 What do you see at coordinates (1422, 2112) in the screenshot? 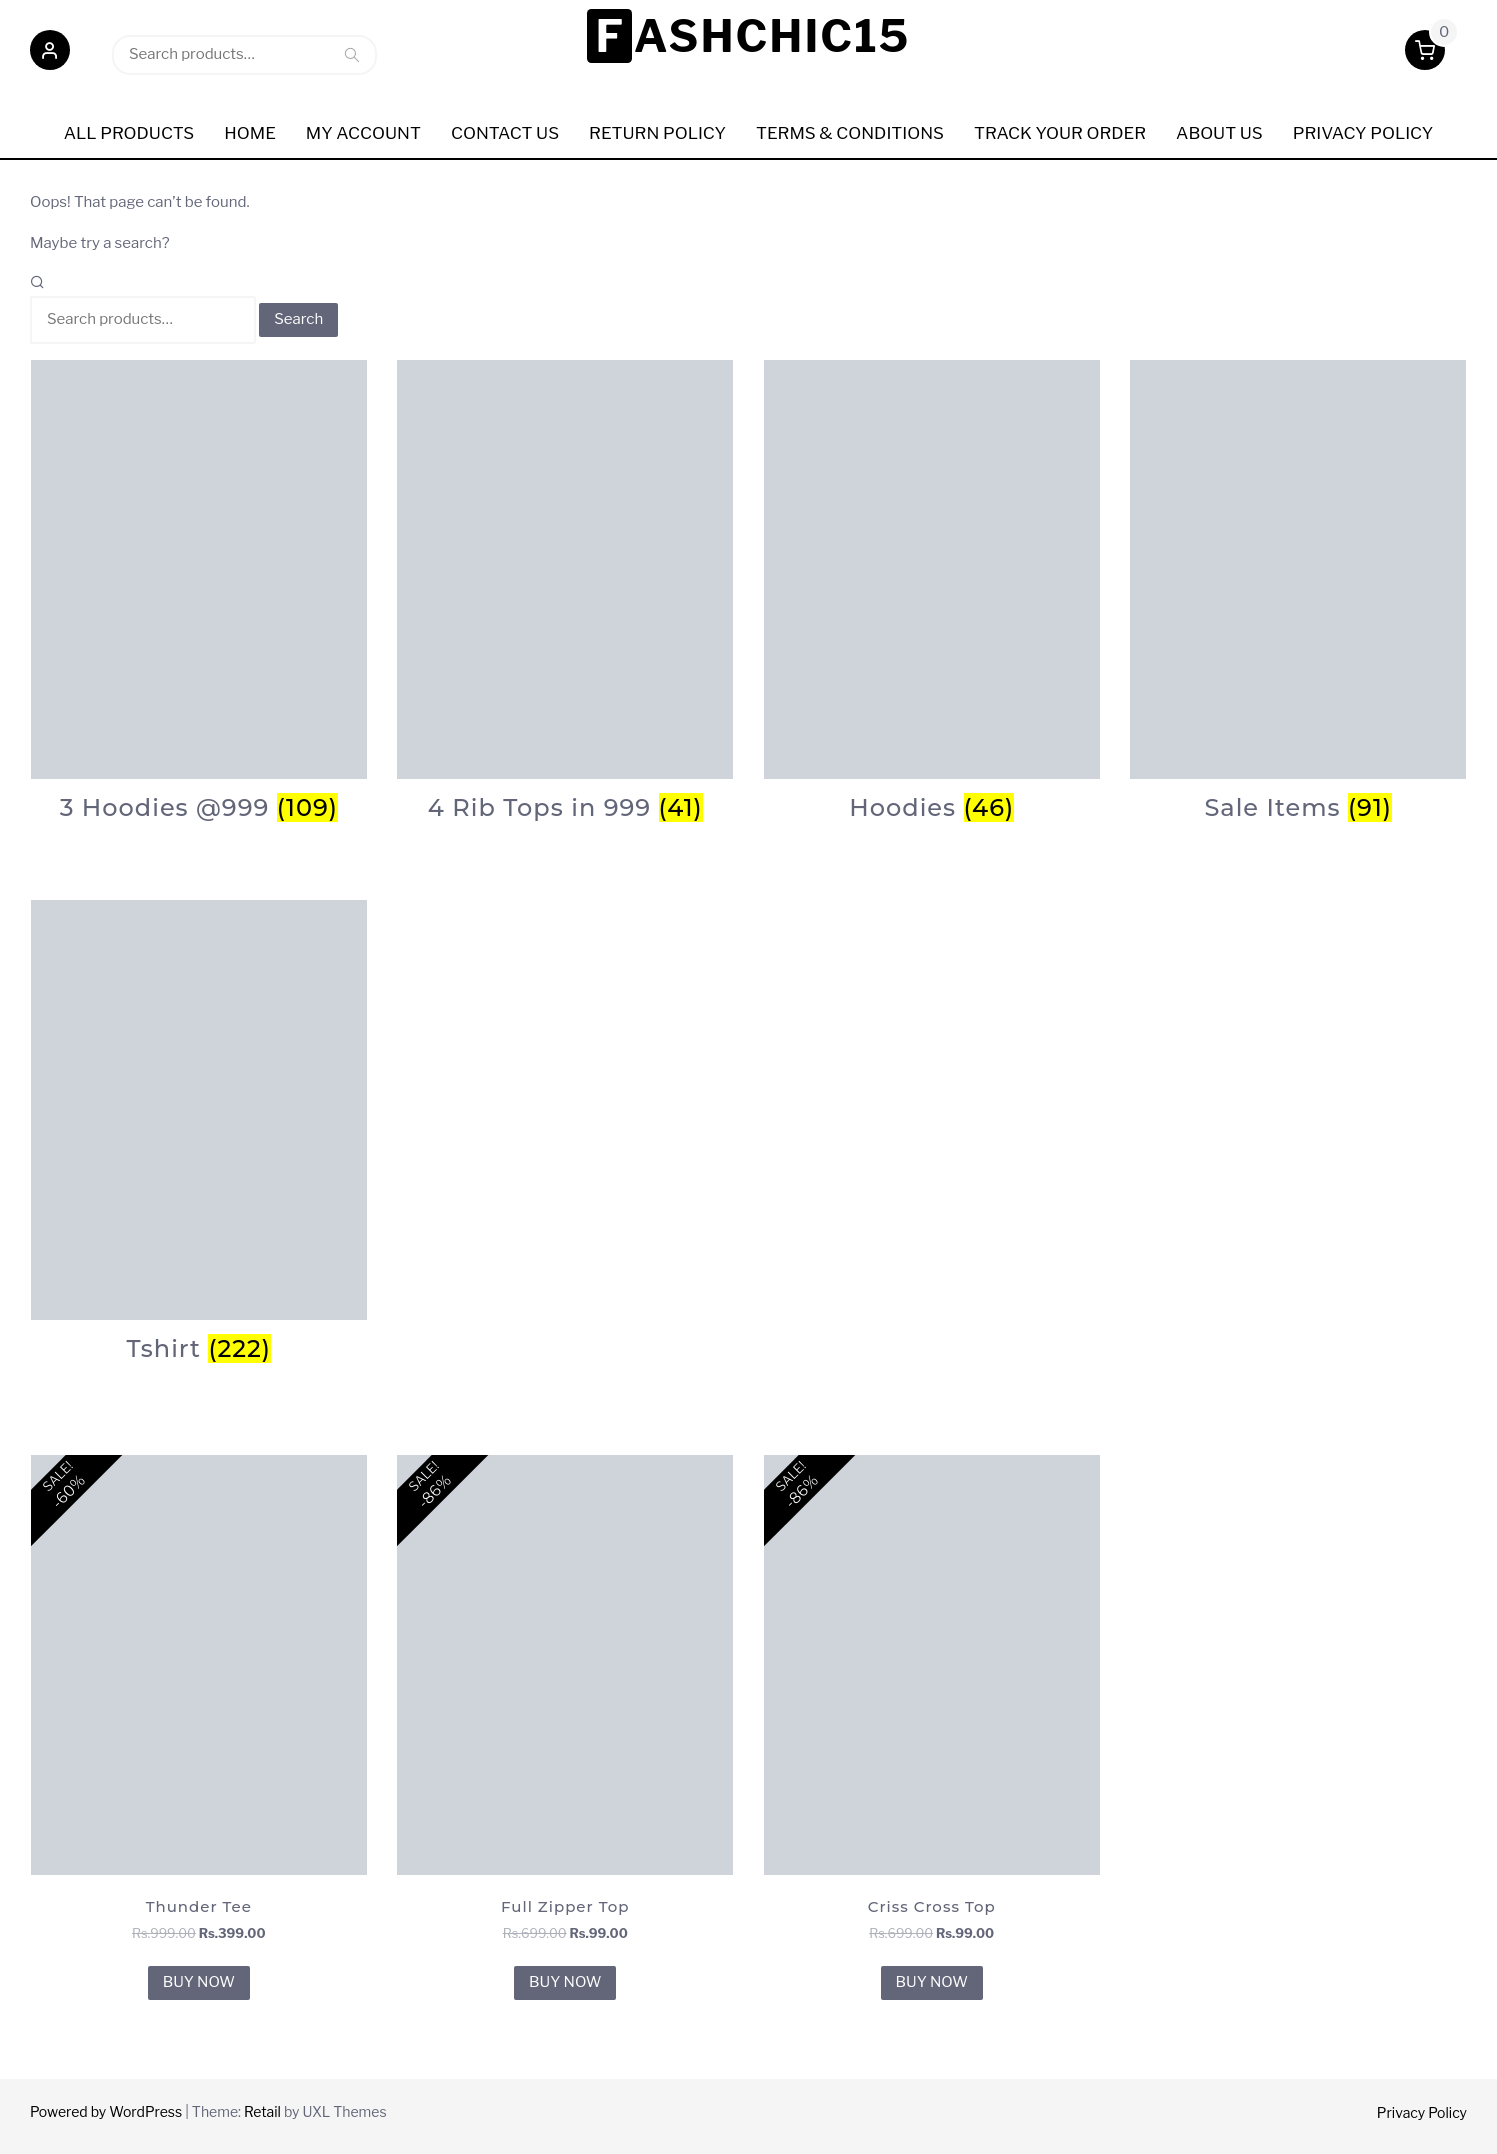
I see `Privacy Policy` at bounding box center [1422, 2112].